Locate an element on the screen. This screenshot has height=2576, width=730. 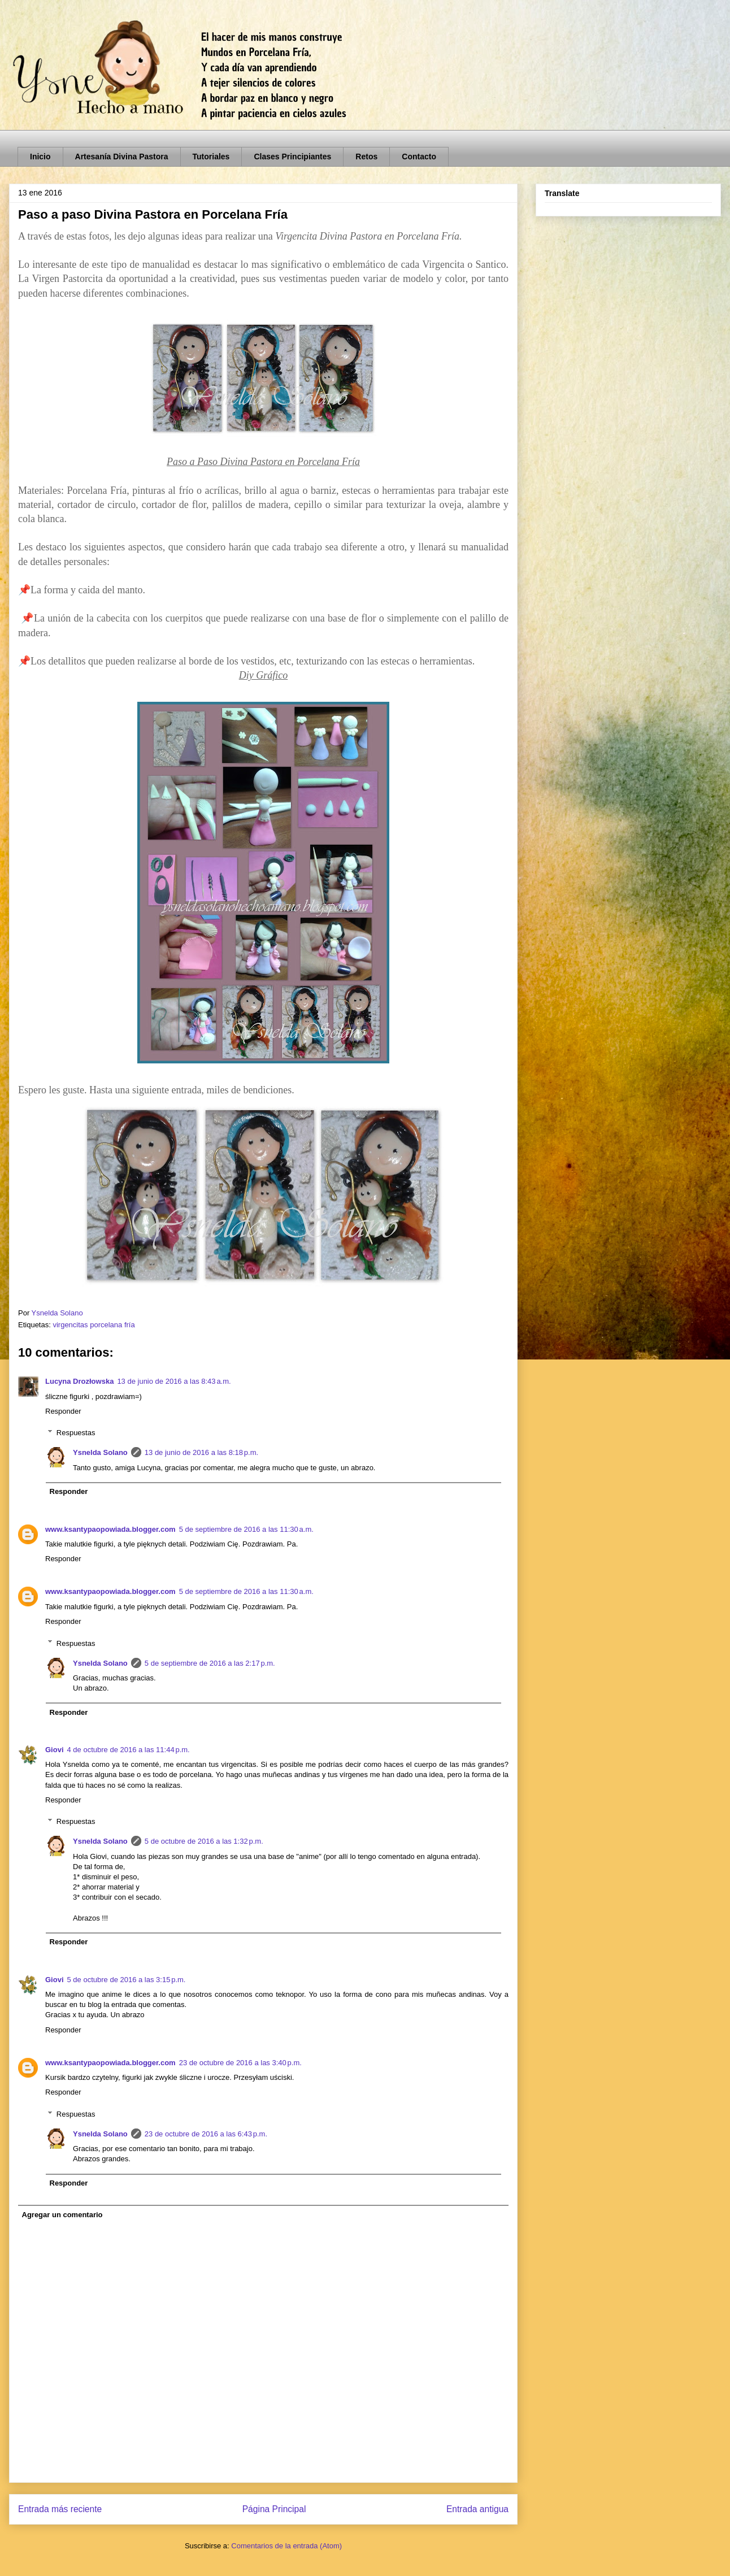
4 de octubre de 2016 a las 11:44 p.m. is located at coordinates (128, 1749).